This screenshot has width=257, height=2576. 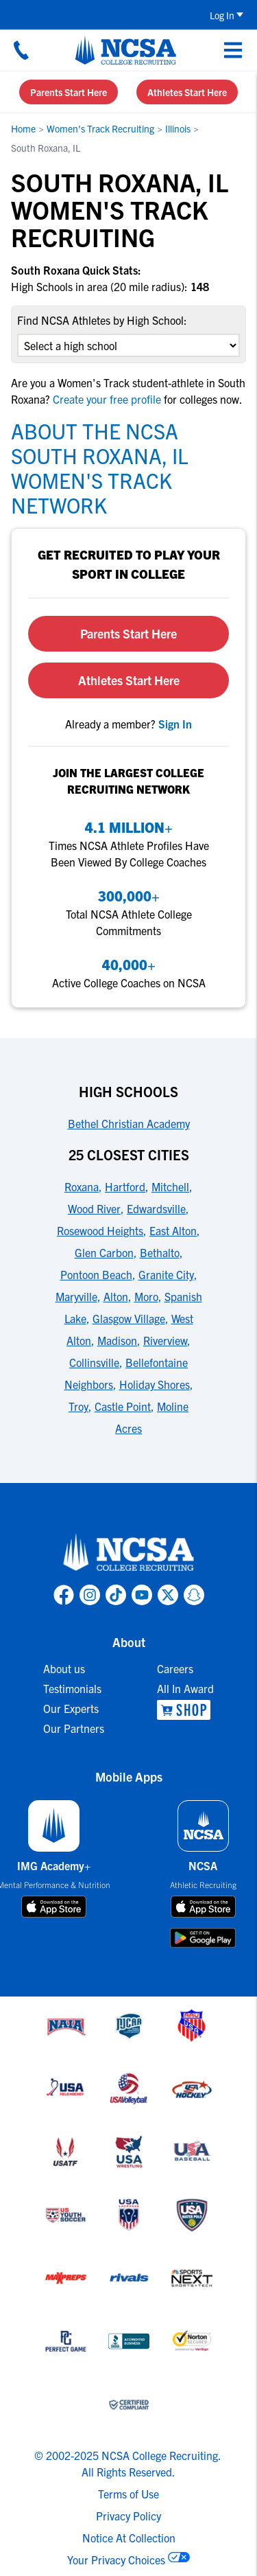 I want to click on [select an option], so click(x=128, y=345).